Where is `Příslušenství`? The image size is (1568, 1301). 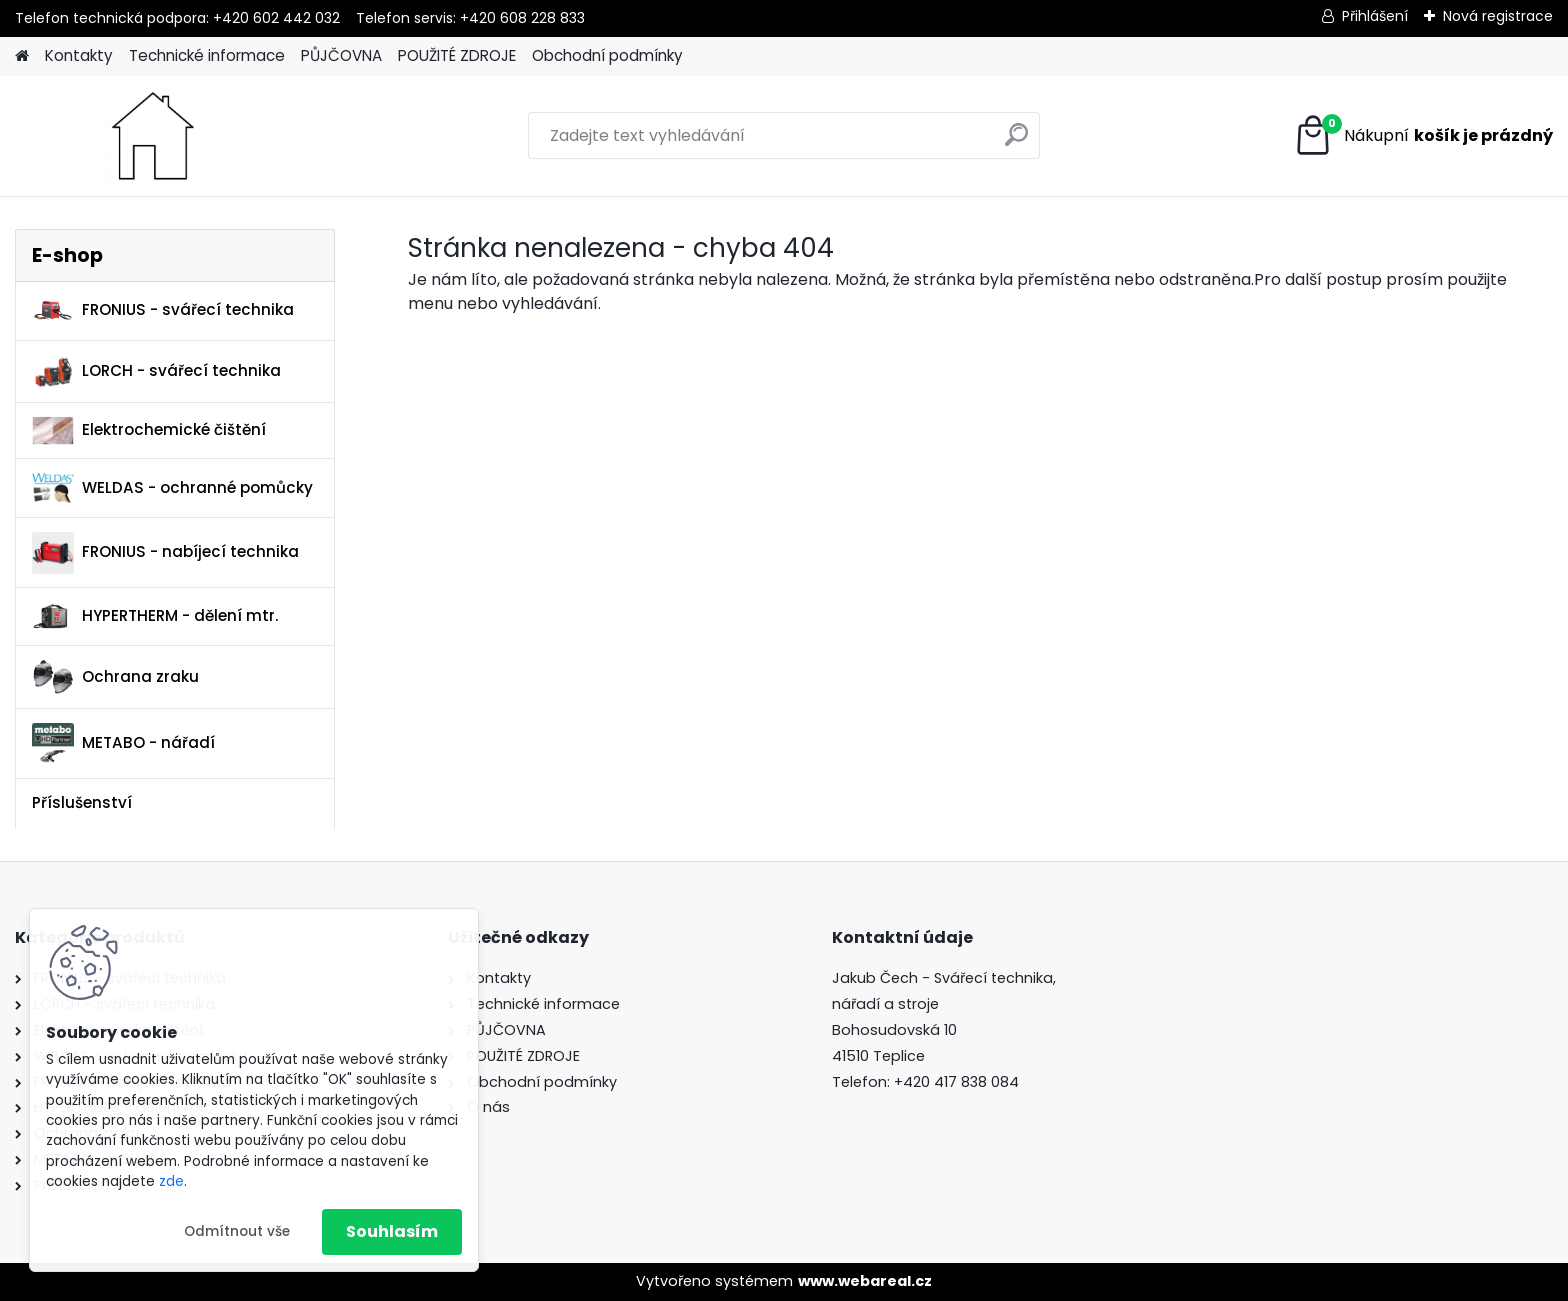 Příslušenství is located at coordinates (82, 802).